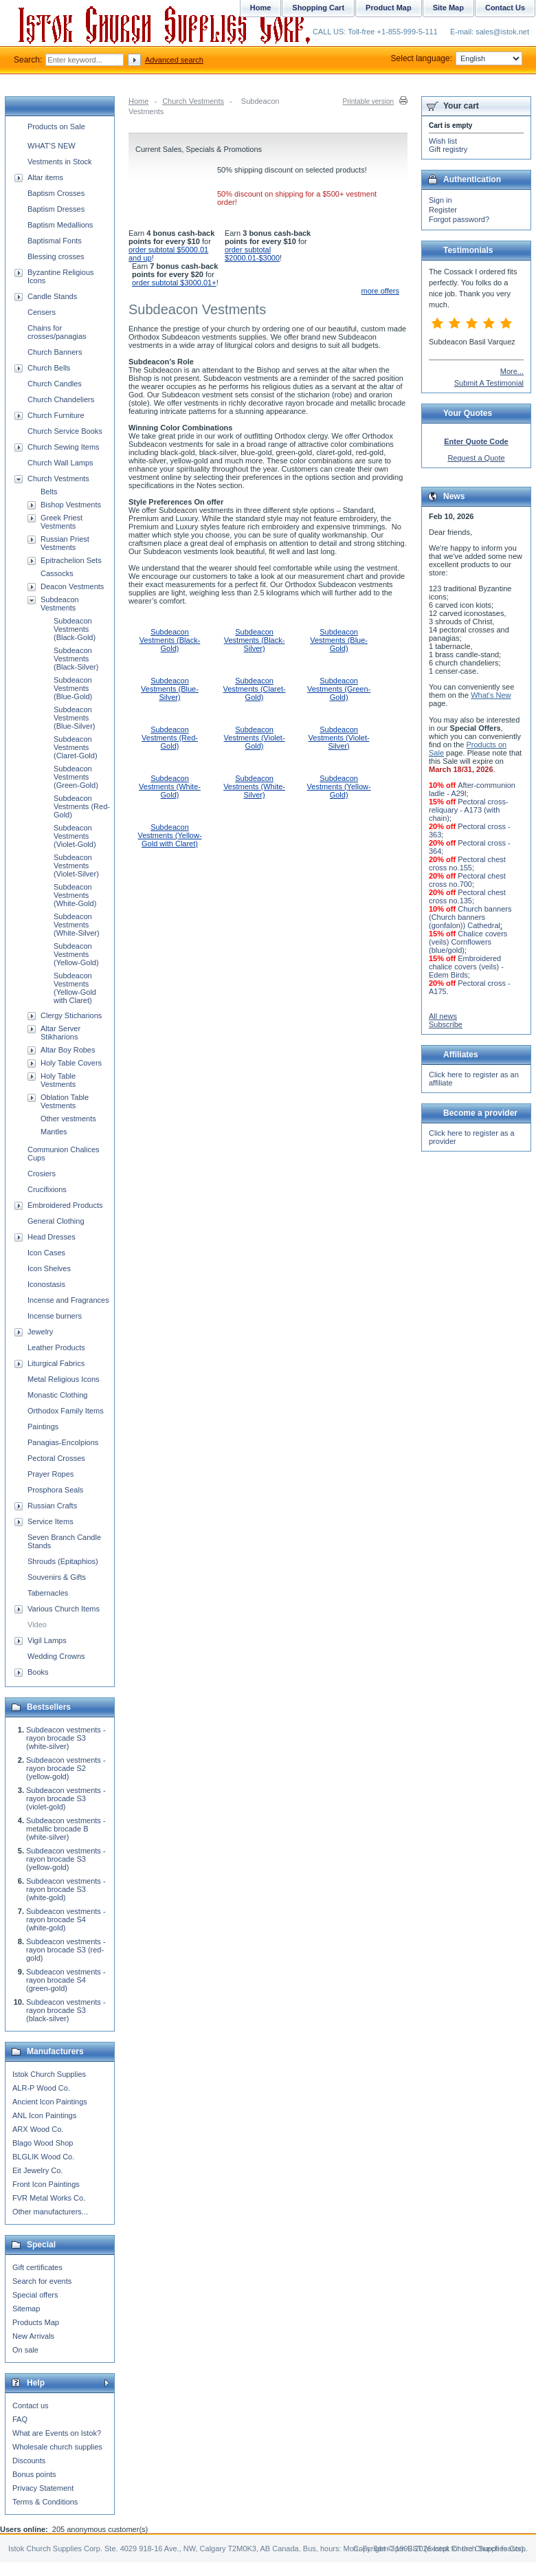  Describe the element at coordinates (26, 2308) in the screenshot. I see `Sitemap` at that location.